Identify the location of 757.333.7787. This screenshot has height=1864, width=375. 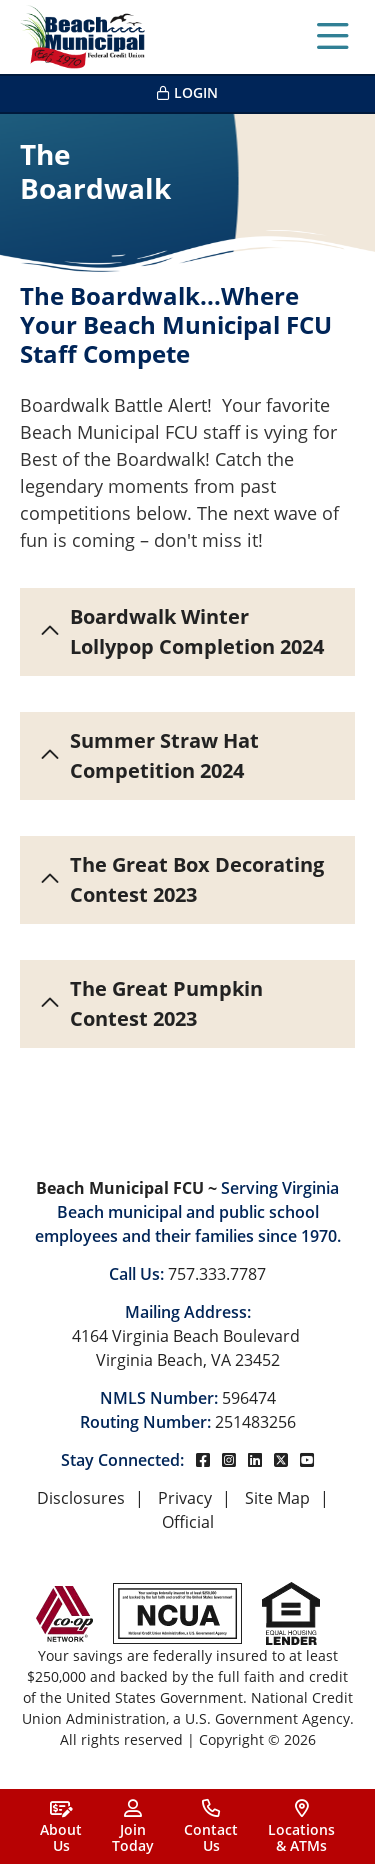
(217, 1274).